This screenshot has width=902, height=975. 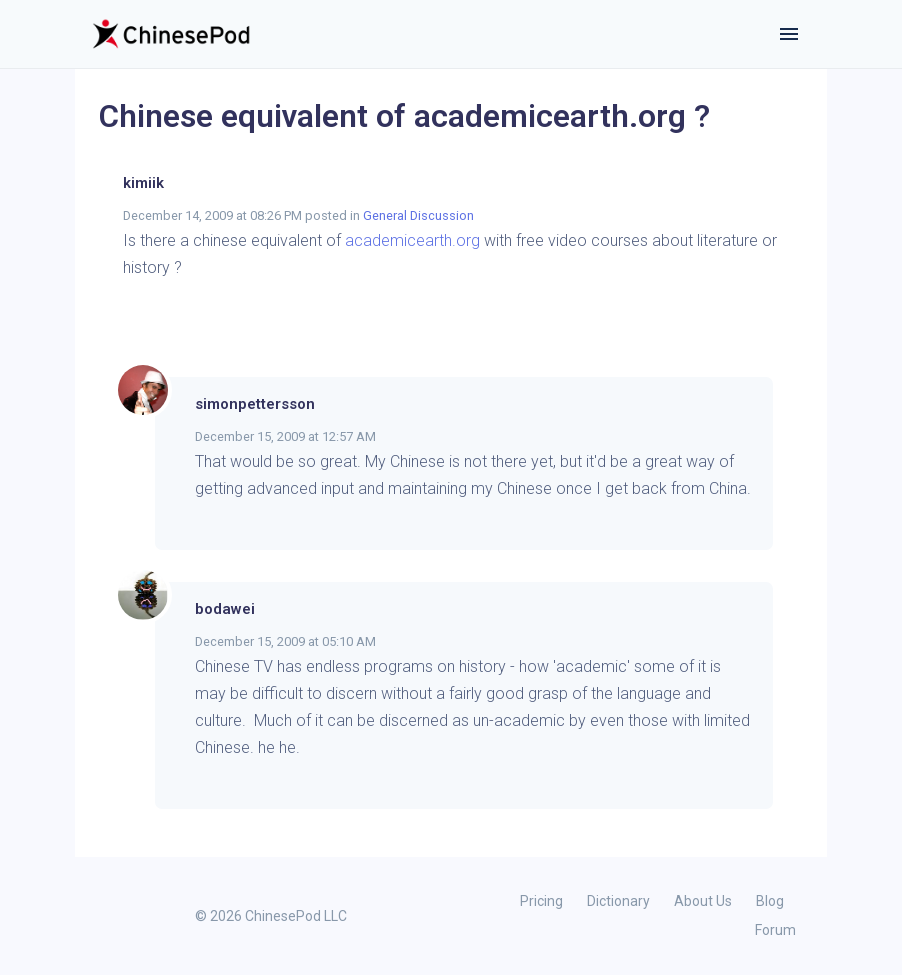 I want to click on Dictionary, so click(x=618, y=901).